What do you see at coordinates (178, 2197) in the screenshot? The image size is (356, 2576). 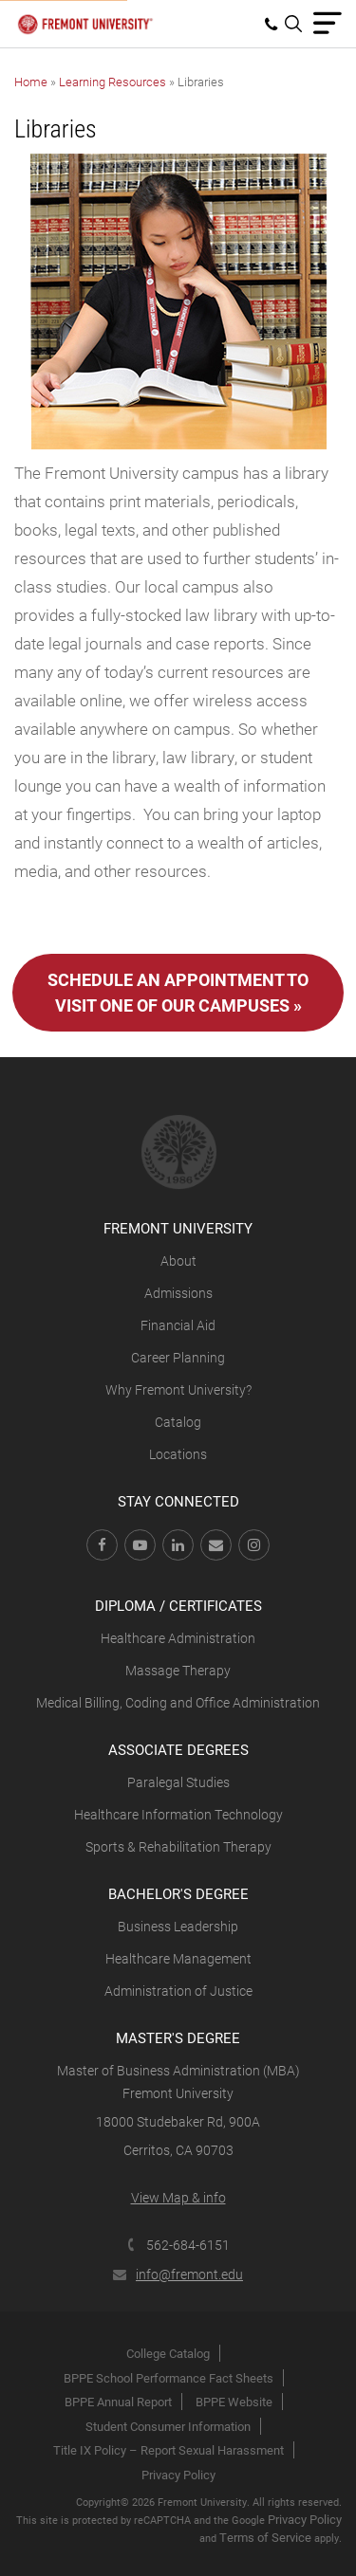 I see `View Map & info` at bounding box center [178, 2197].